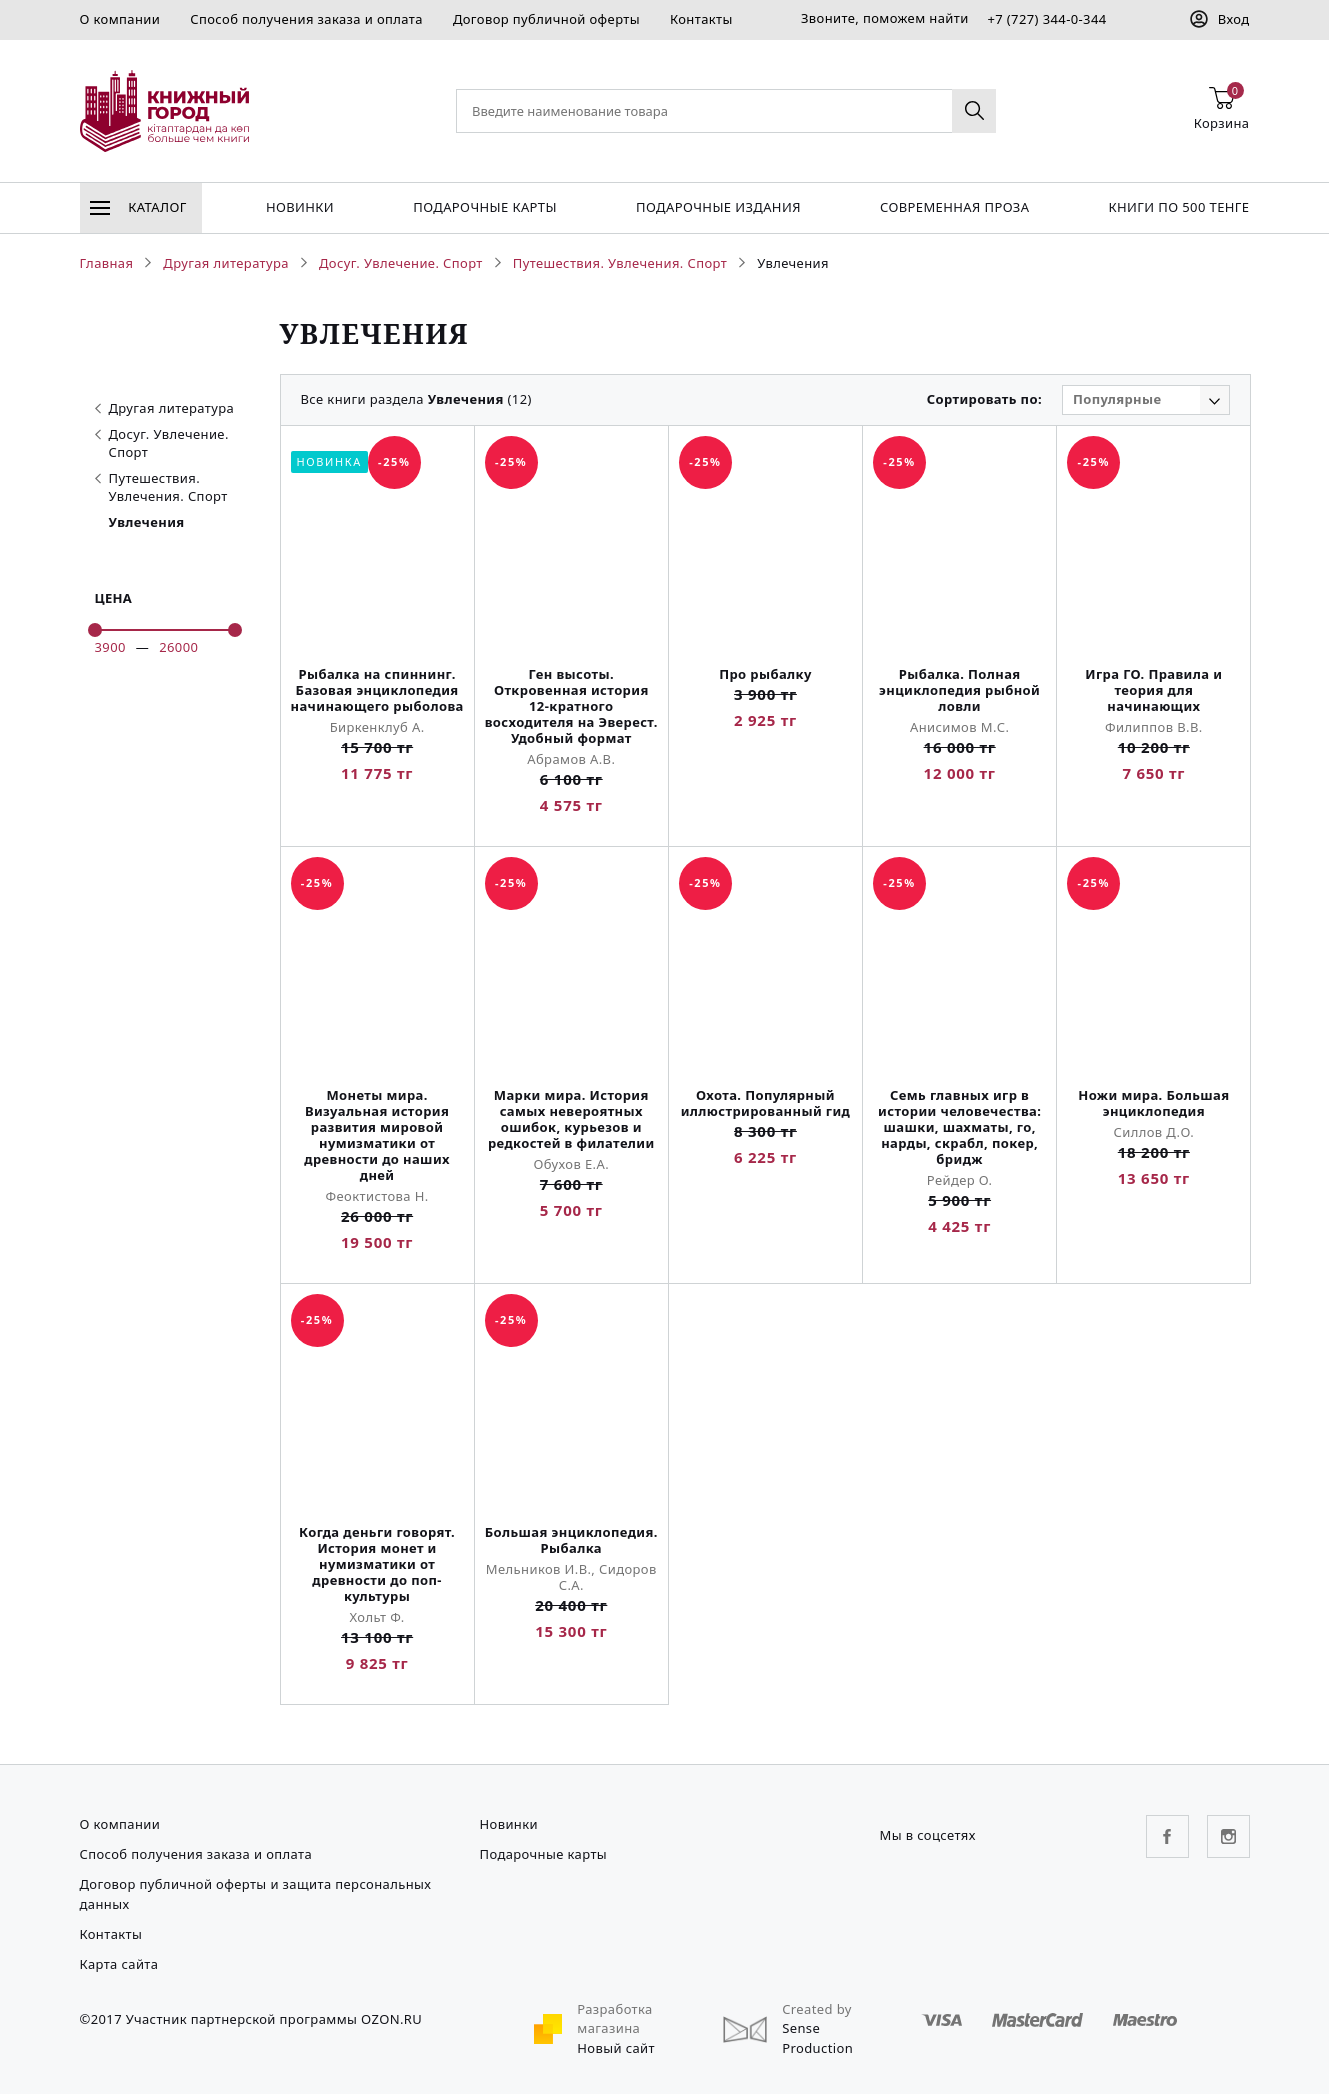  I want to click on Досуг. Увлечение. Спорт, so click(162, 443).